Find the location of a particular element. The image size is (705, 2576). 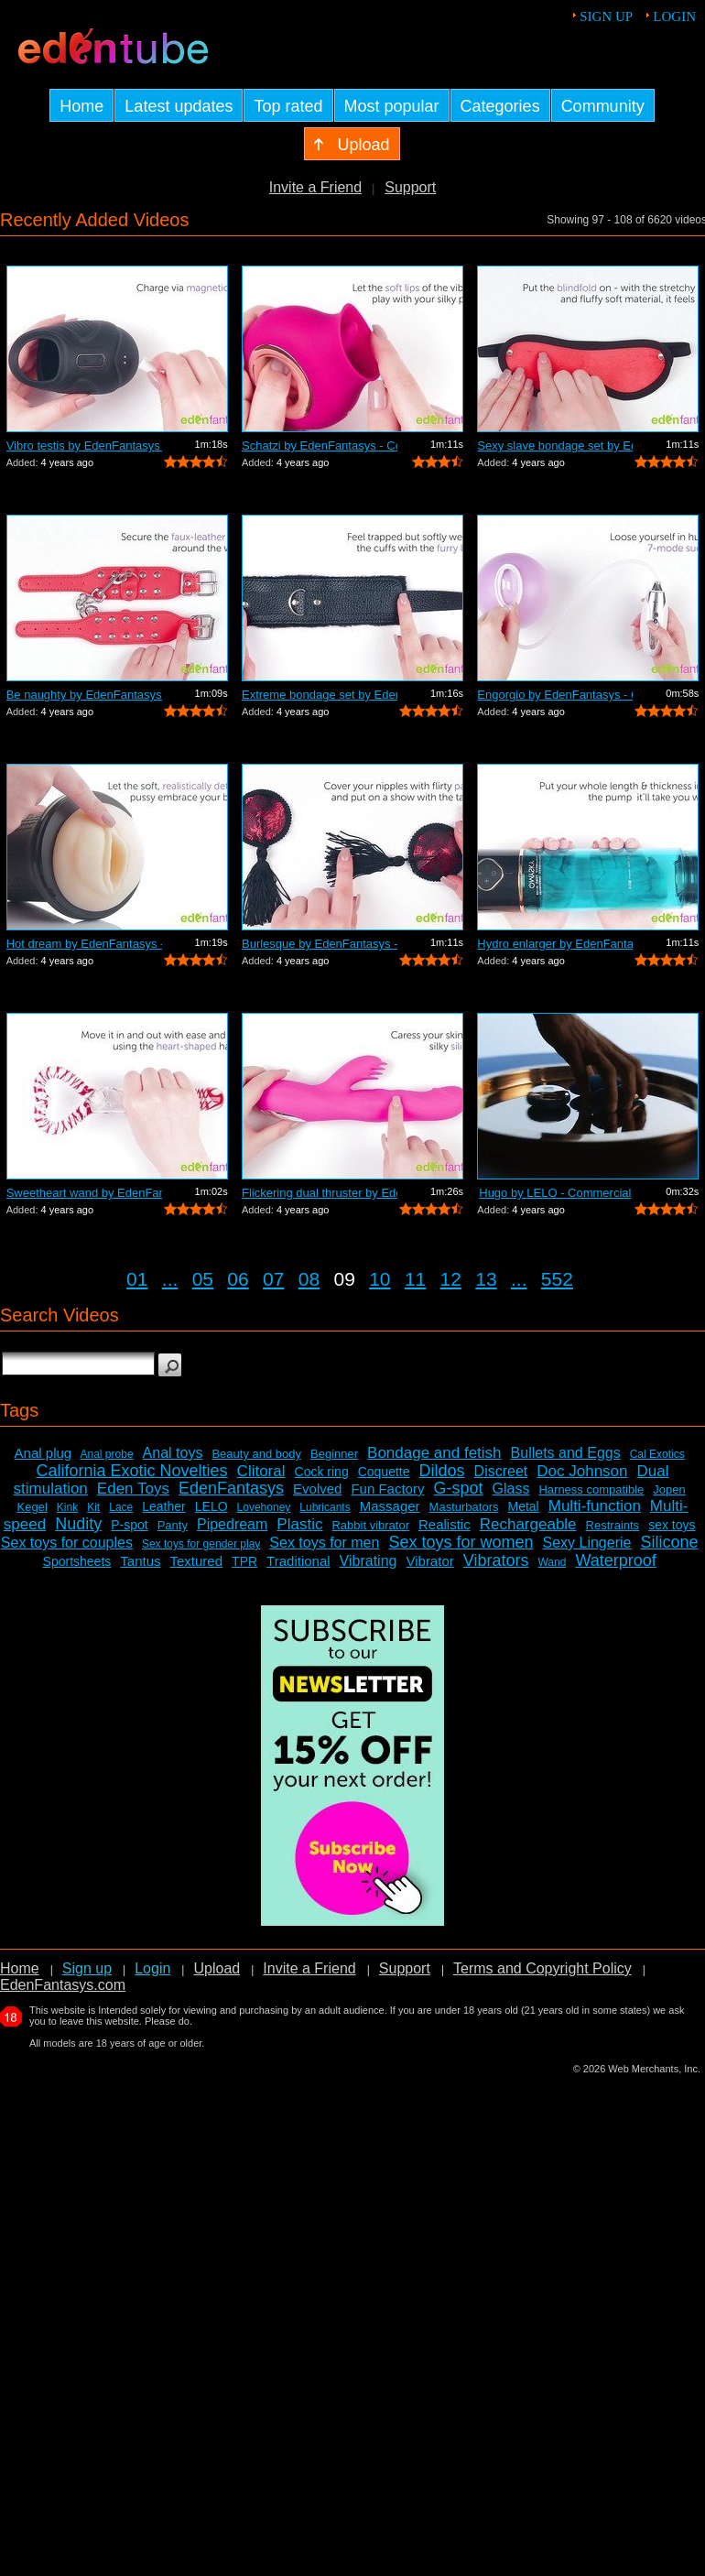

Flickering dual thruster by EdenFantas... is located at coordinates (319, 1193).